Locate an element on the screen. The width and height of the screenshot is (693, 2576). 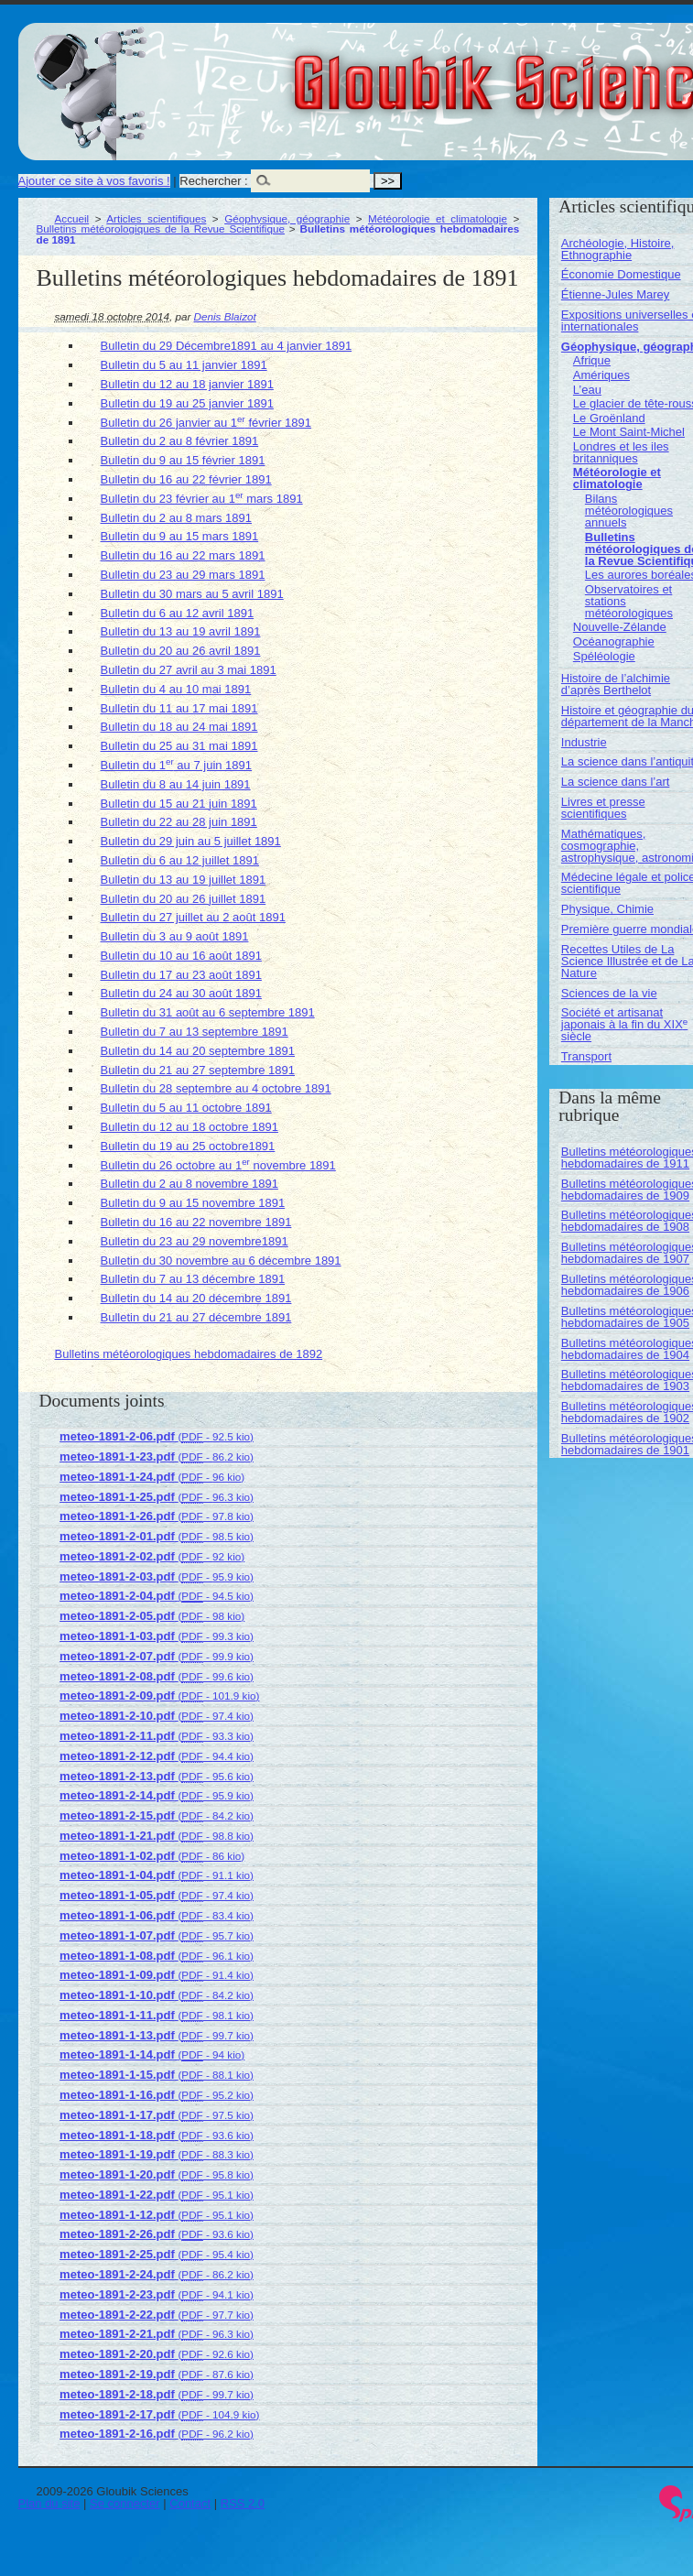
La science dans l’art is located at coordinates (615, 781).